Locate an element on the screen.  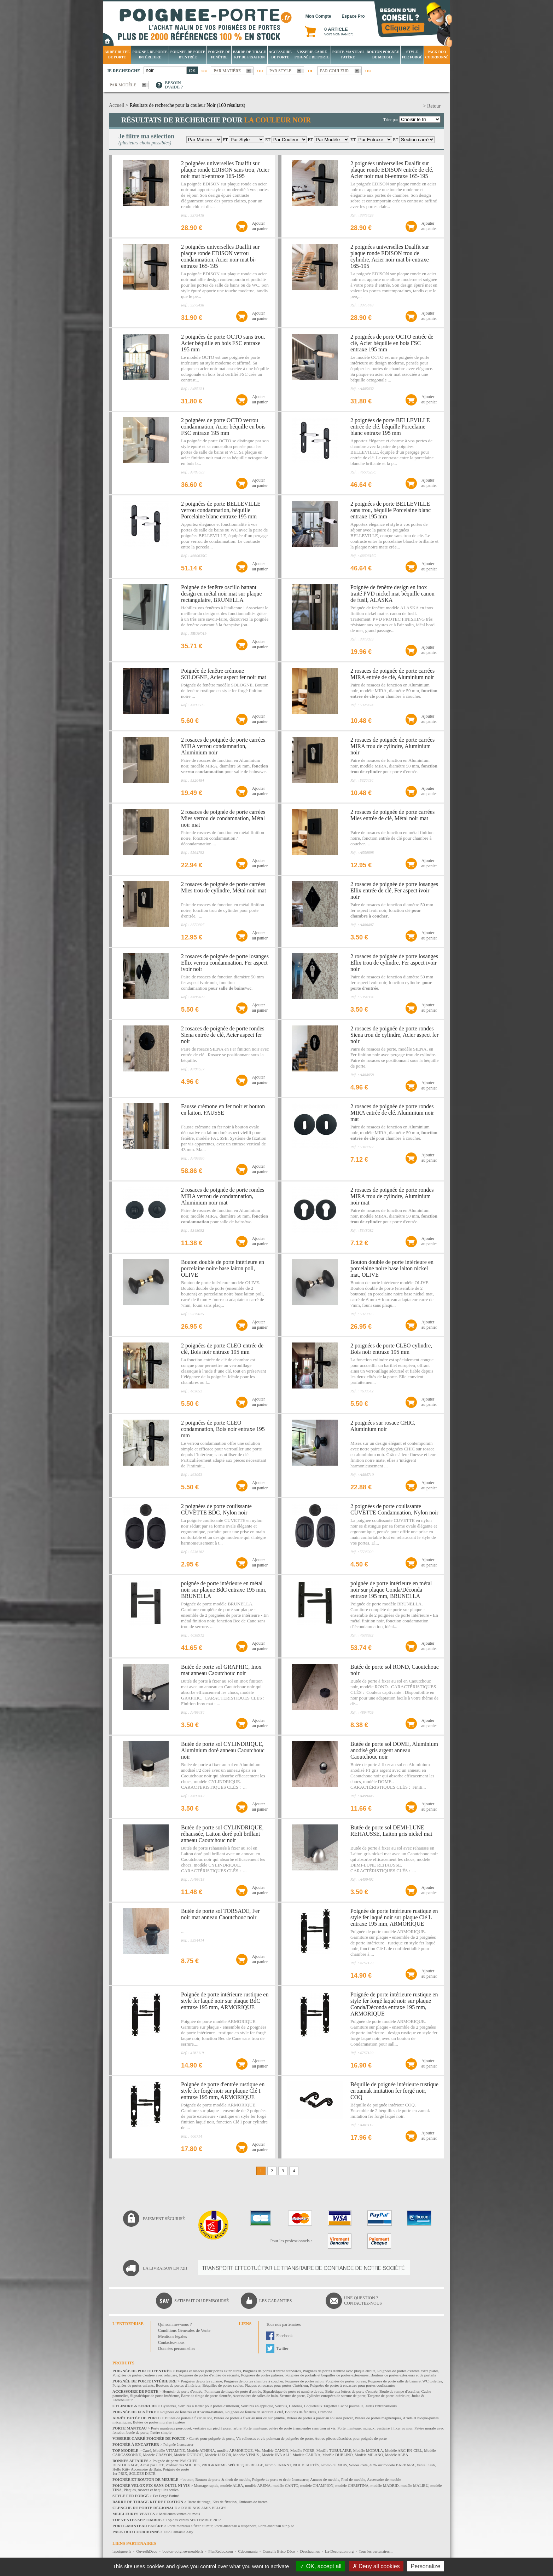
Données personnelles is located at coordinates (176, 2348).